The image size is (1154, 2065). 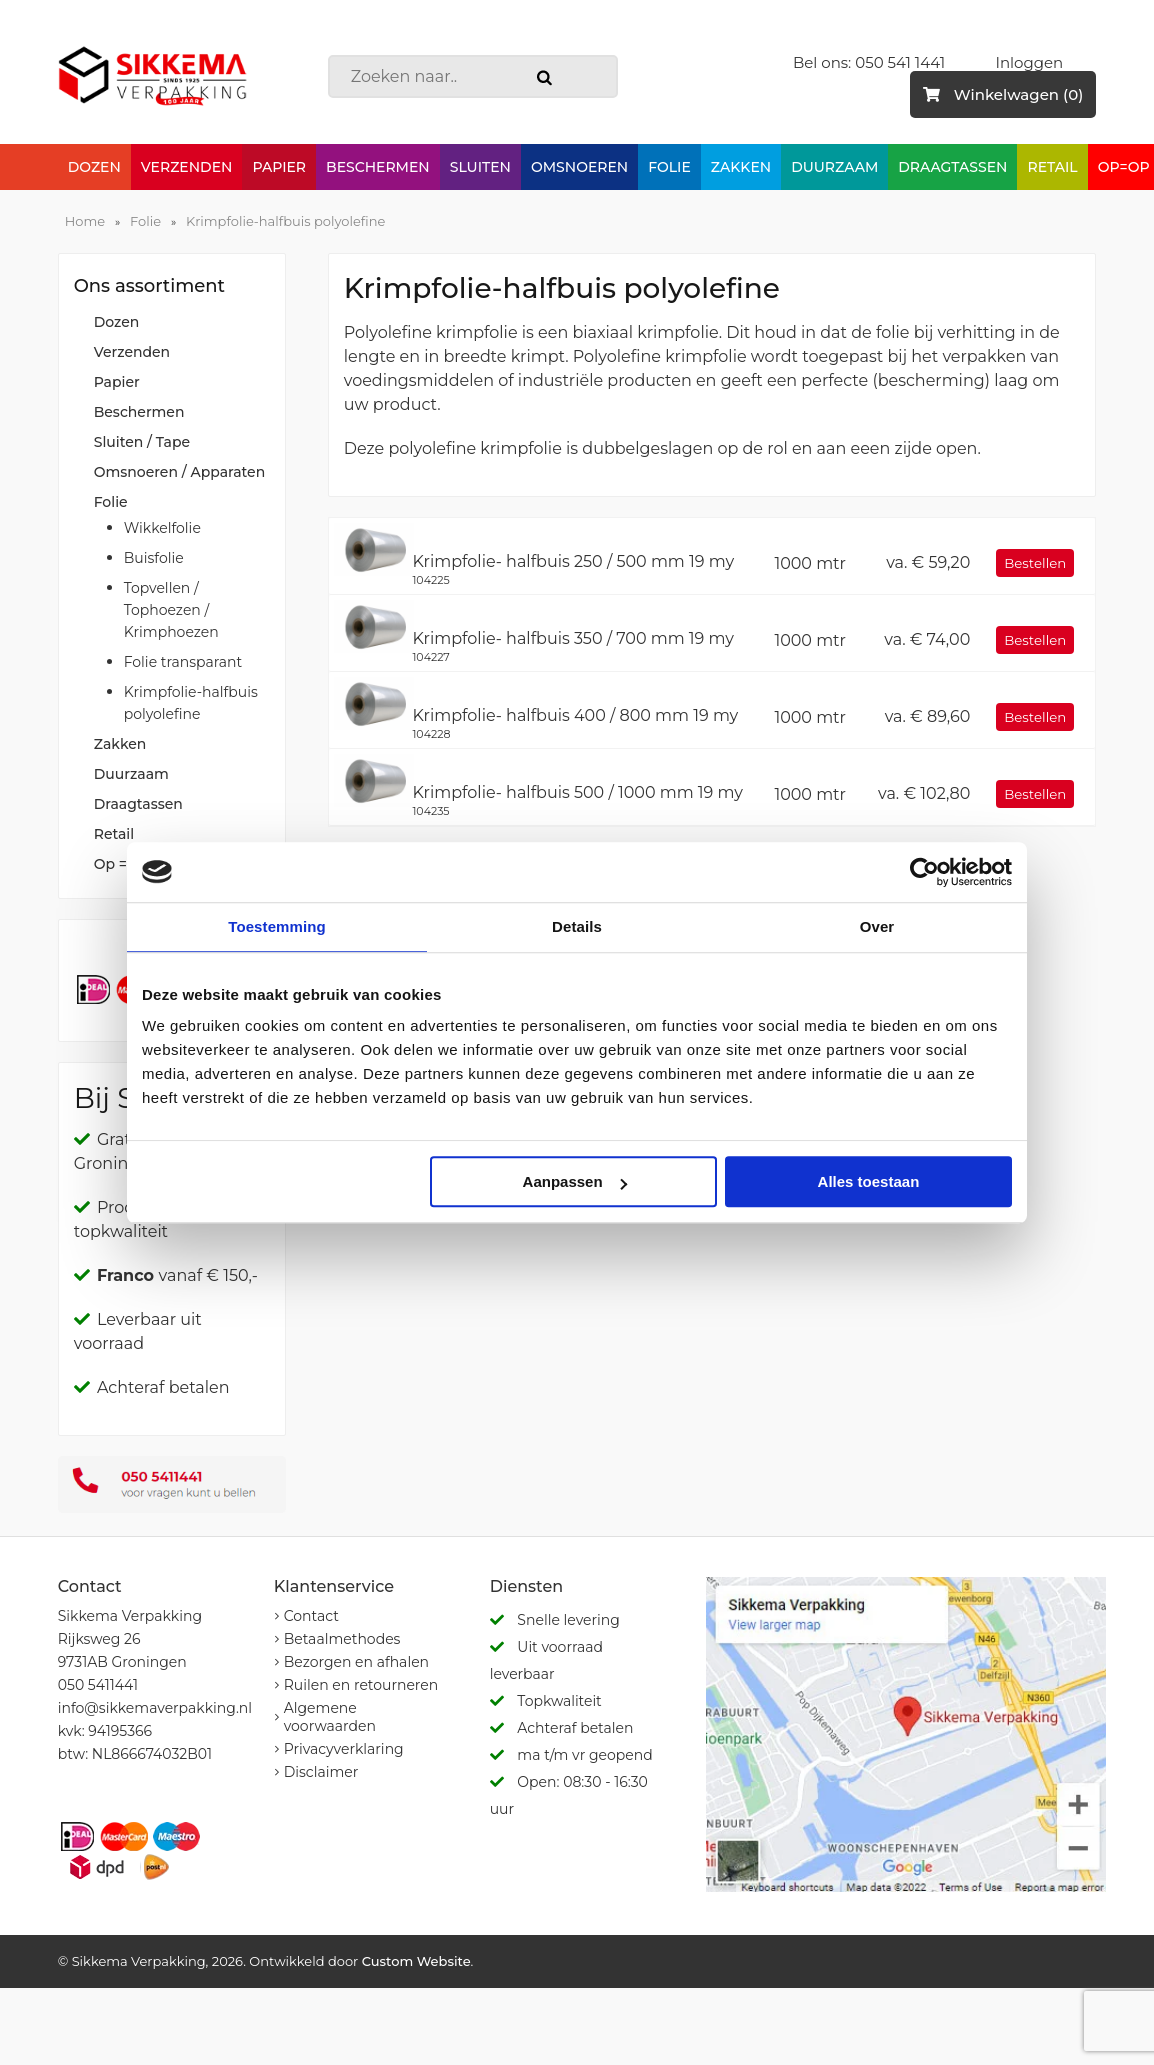 What do you see at coordinates (669, 167) in the screenshot?
I see `Folie` at bounding box center [669, 167].